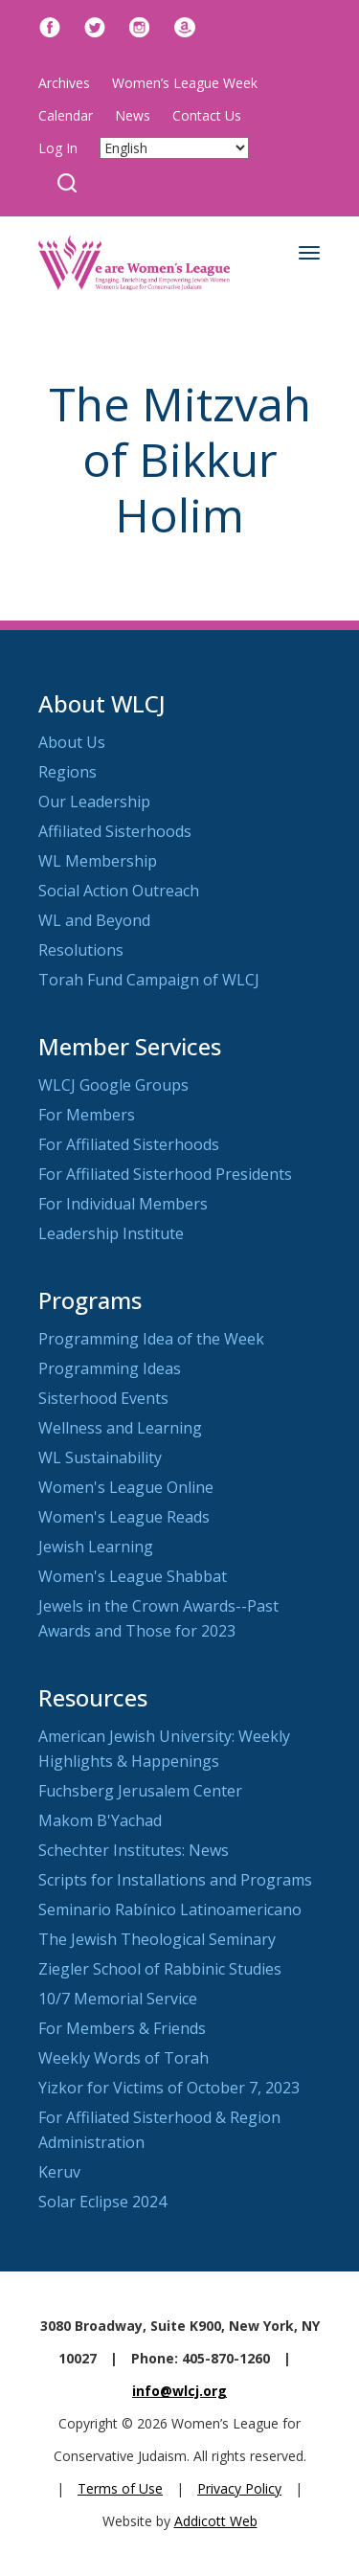  Describe the element at coordinates (95, 1546) in the screenshot. I see `Jewish Learning` at that location.